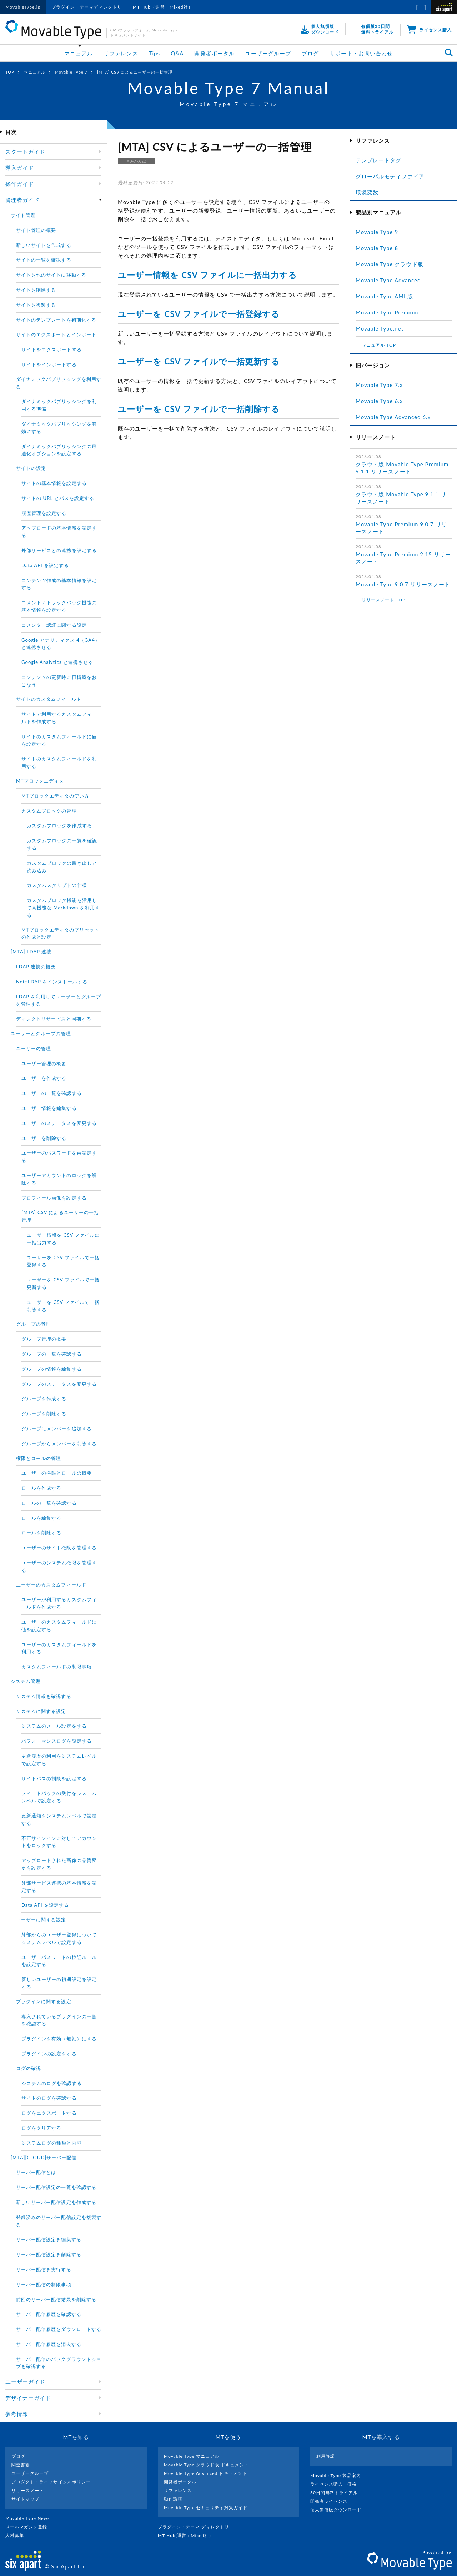 This screenshot has height=2576, width=457. What do you see at coordinates (43, 2001) in the screenshot?
I see `プラグインに関する設定` at bounding box center [43, 2001].